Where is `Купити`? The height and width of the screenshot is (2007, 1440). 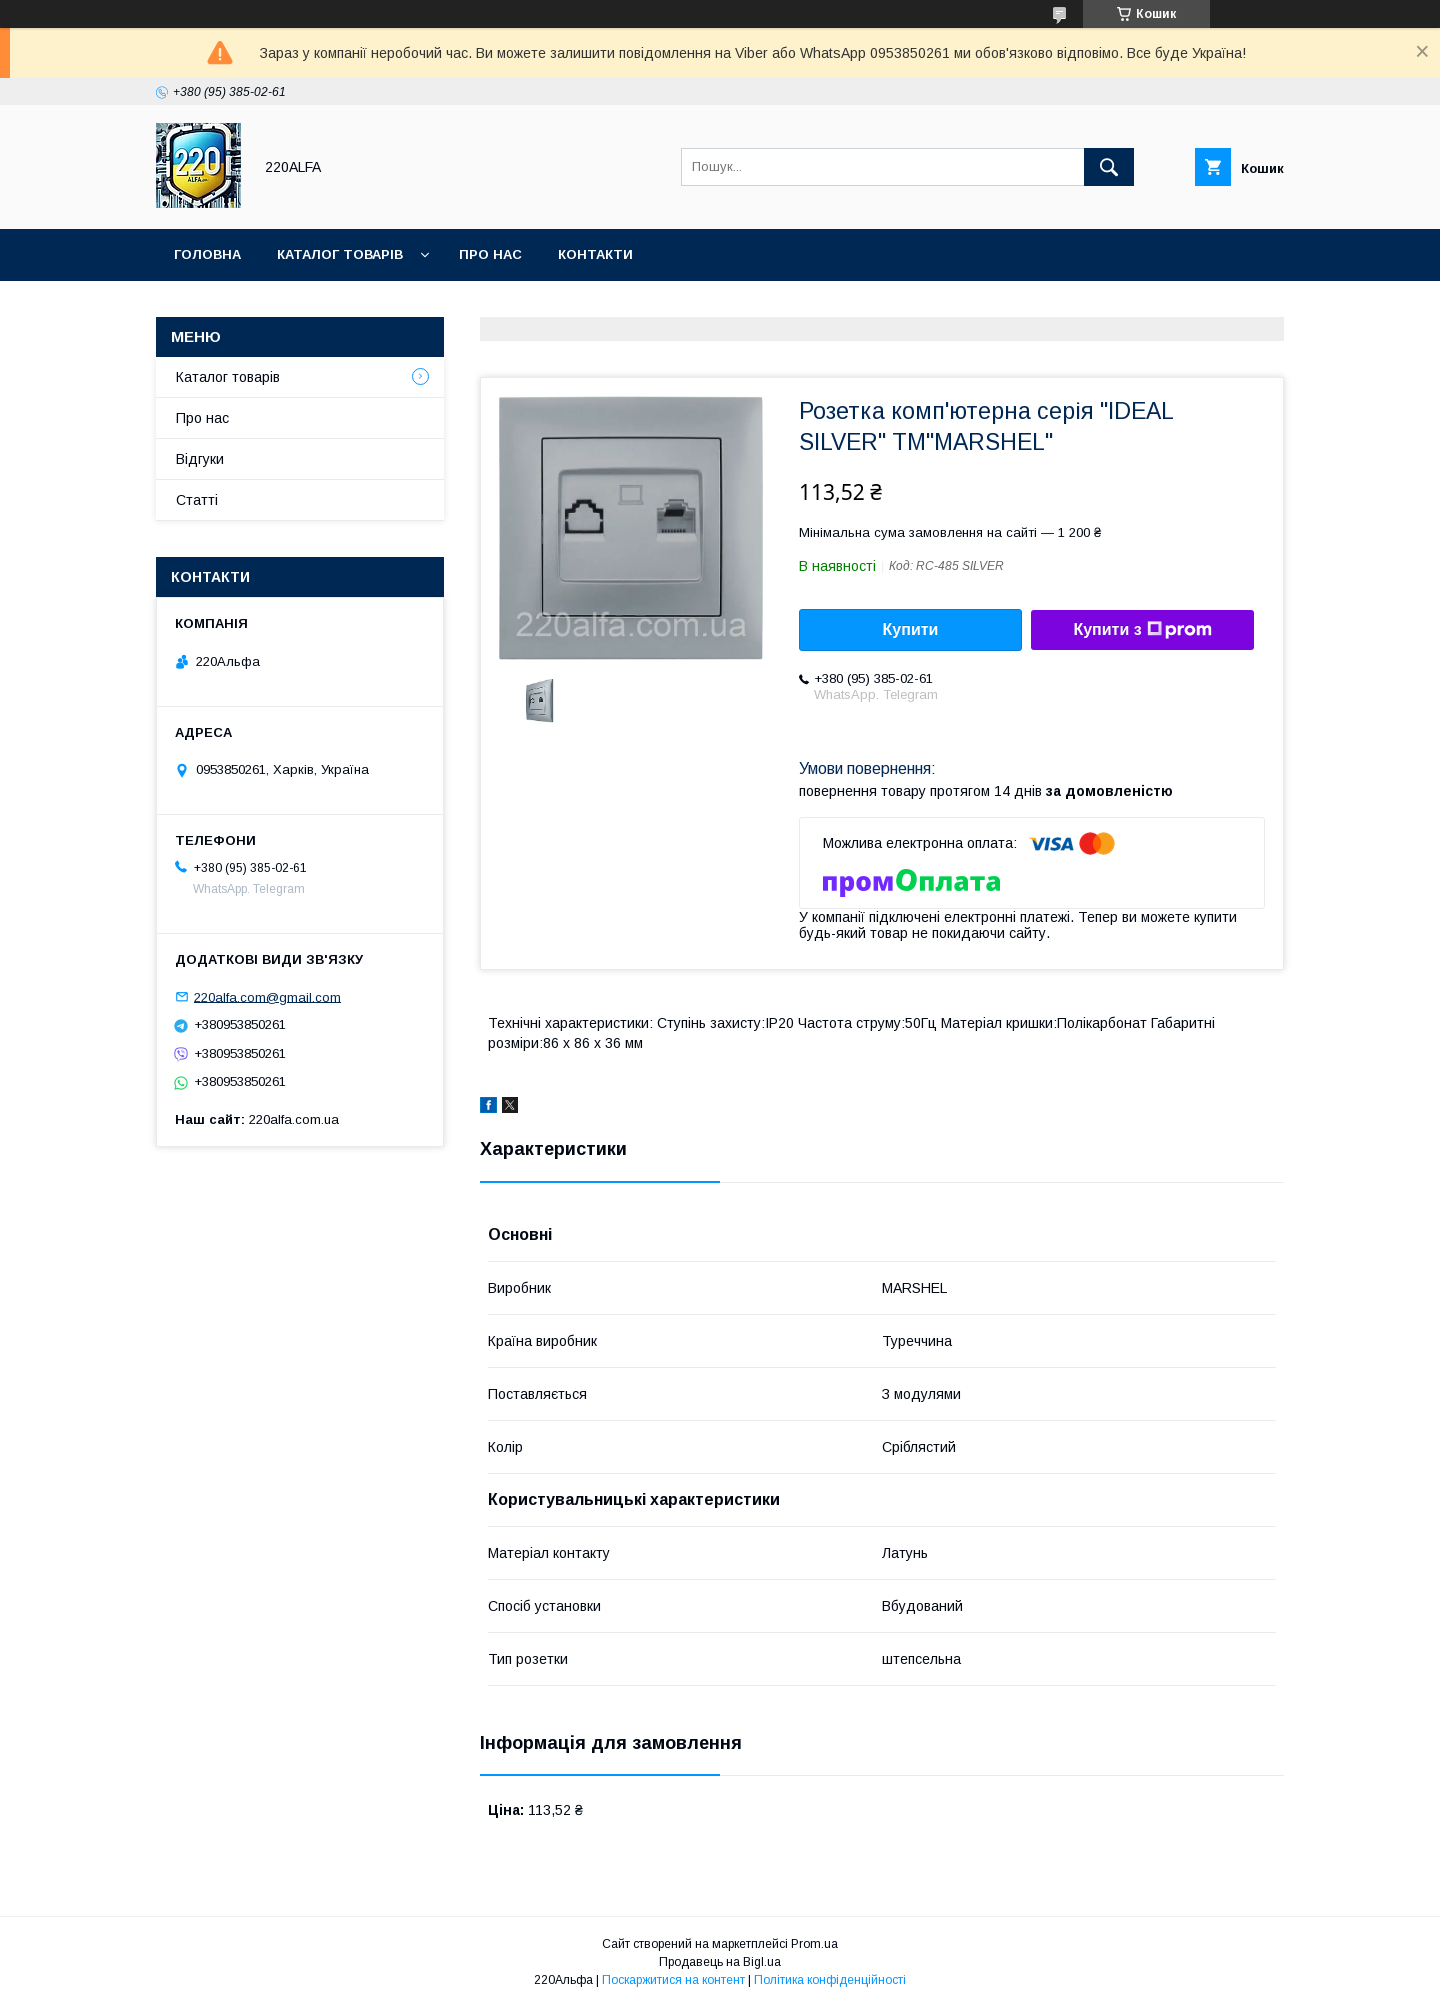 Купити is located at coordinates (911, 629).